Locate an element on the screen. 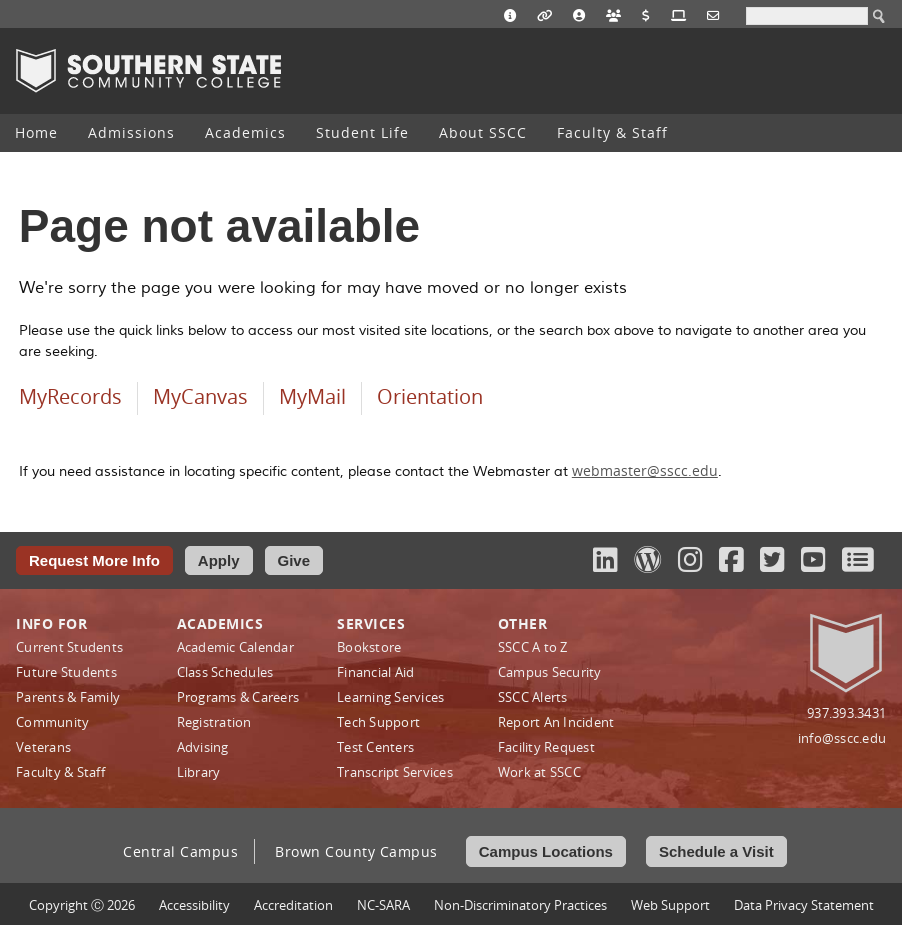 The width and height of the screenshot is (902, 925). Southern State Community College is located at coordinates (148, 71).